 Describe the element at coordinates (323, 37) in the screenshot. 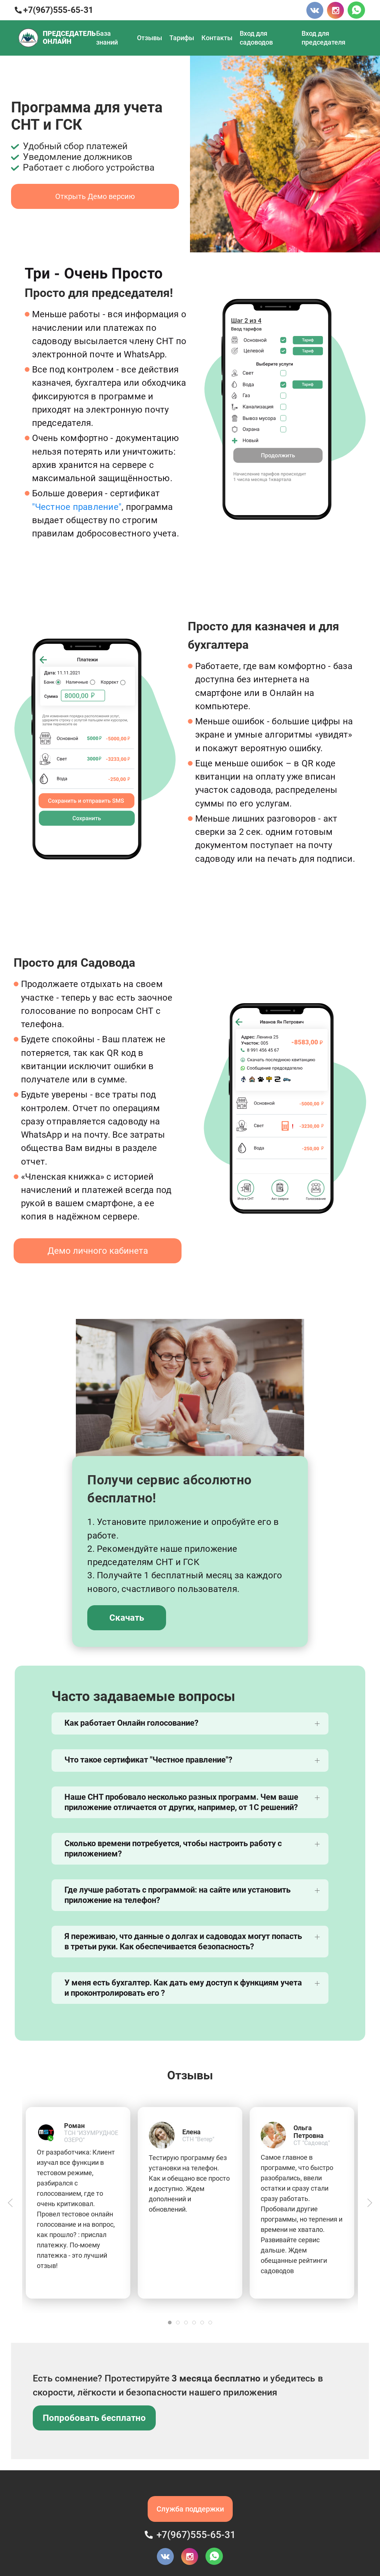

I see `Вход для председателя` at that location.